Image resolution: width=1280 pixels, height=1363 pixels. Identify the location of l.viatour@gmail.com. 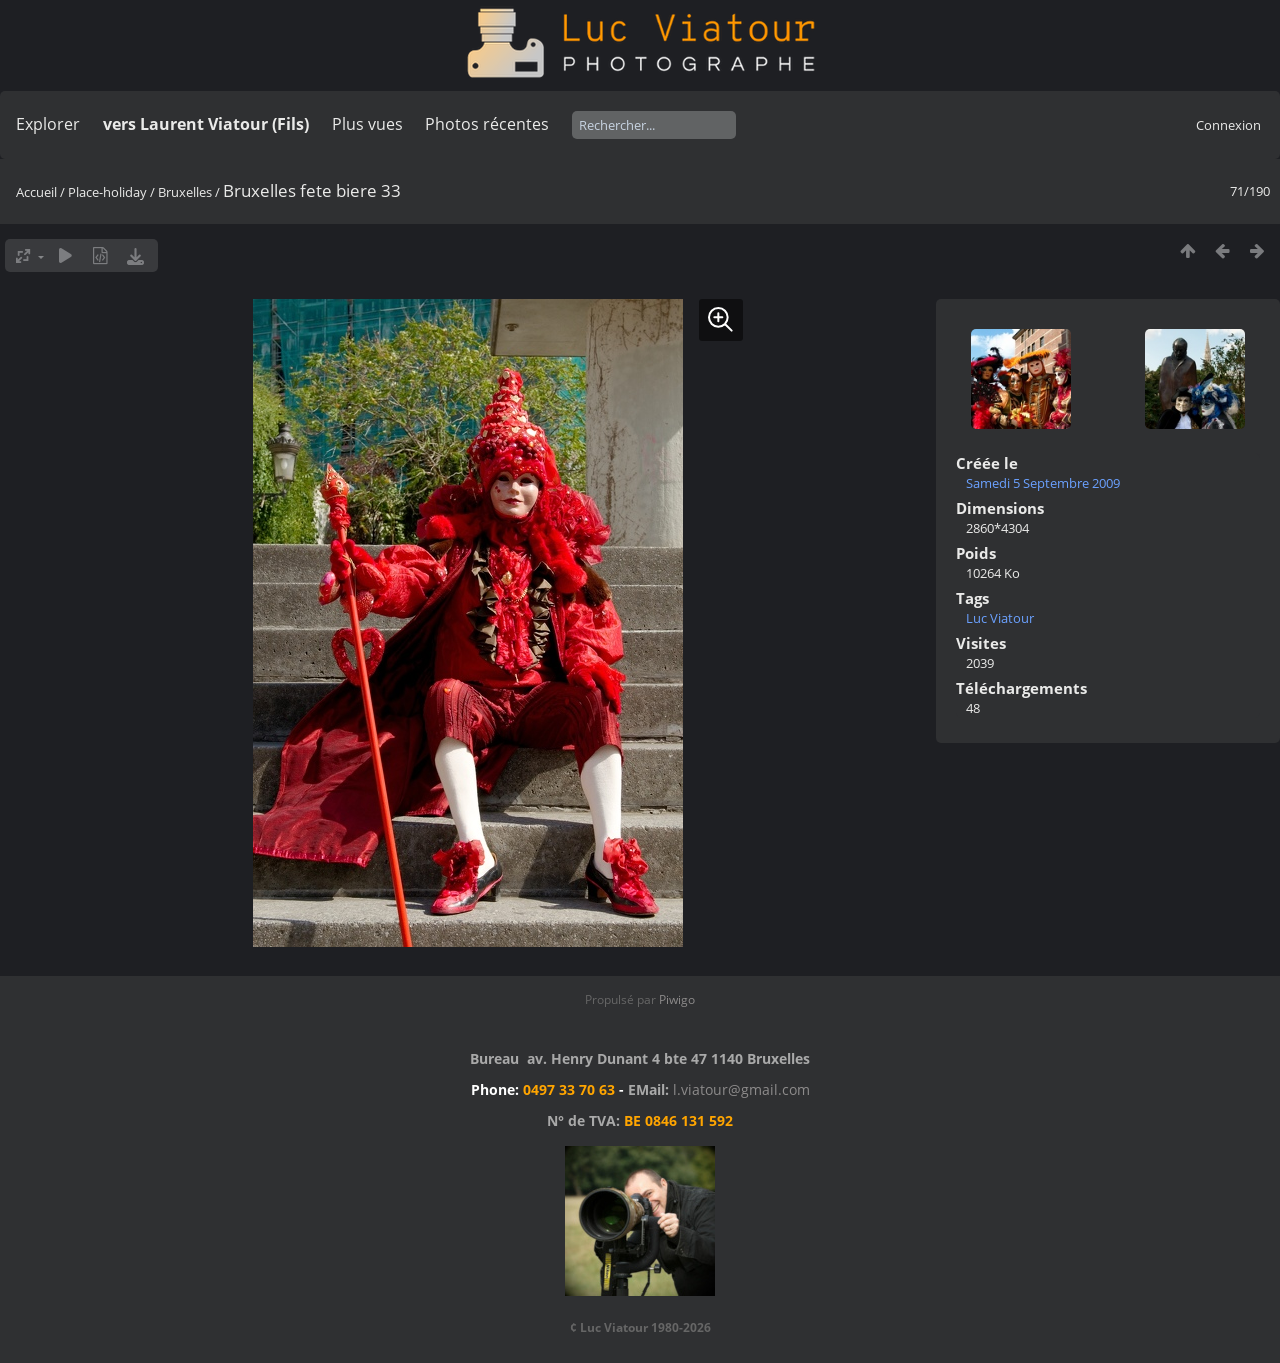
(741, 1089).